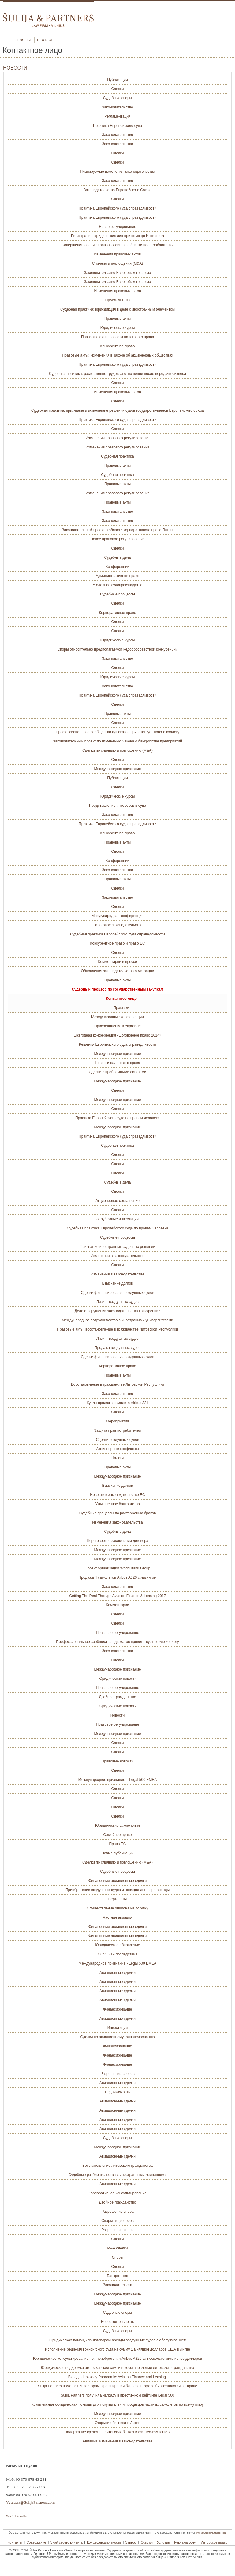  What do you see at coordinates (117, 2193) in the screenshot?
I see `Корпоративное консультирование` at bounding box center [117, 2193].